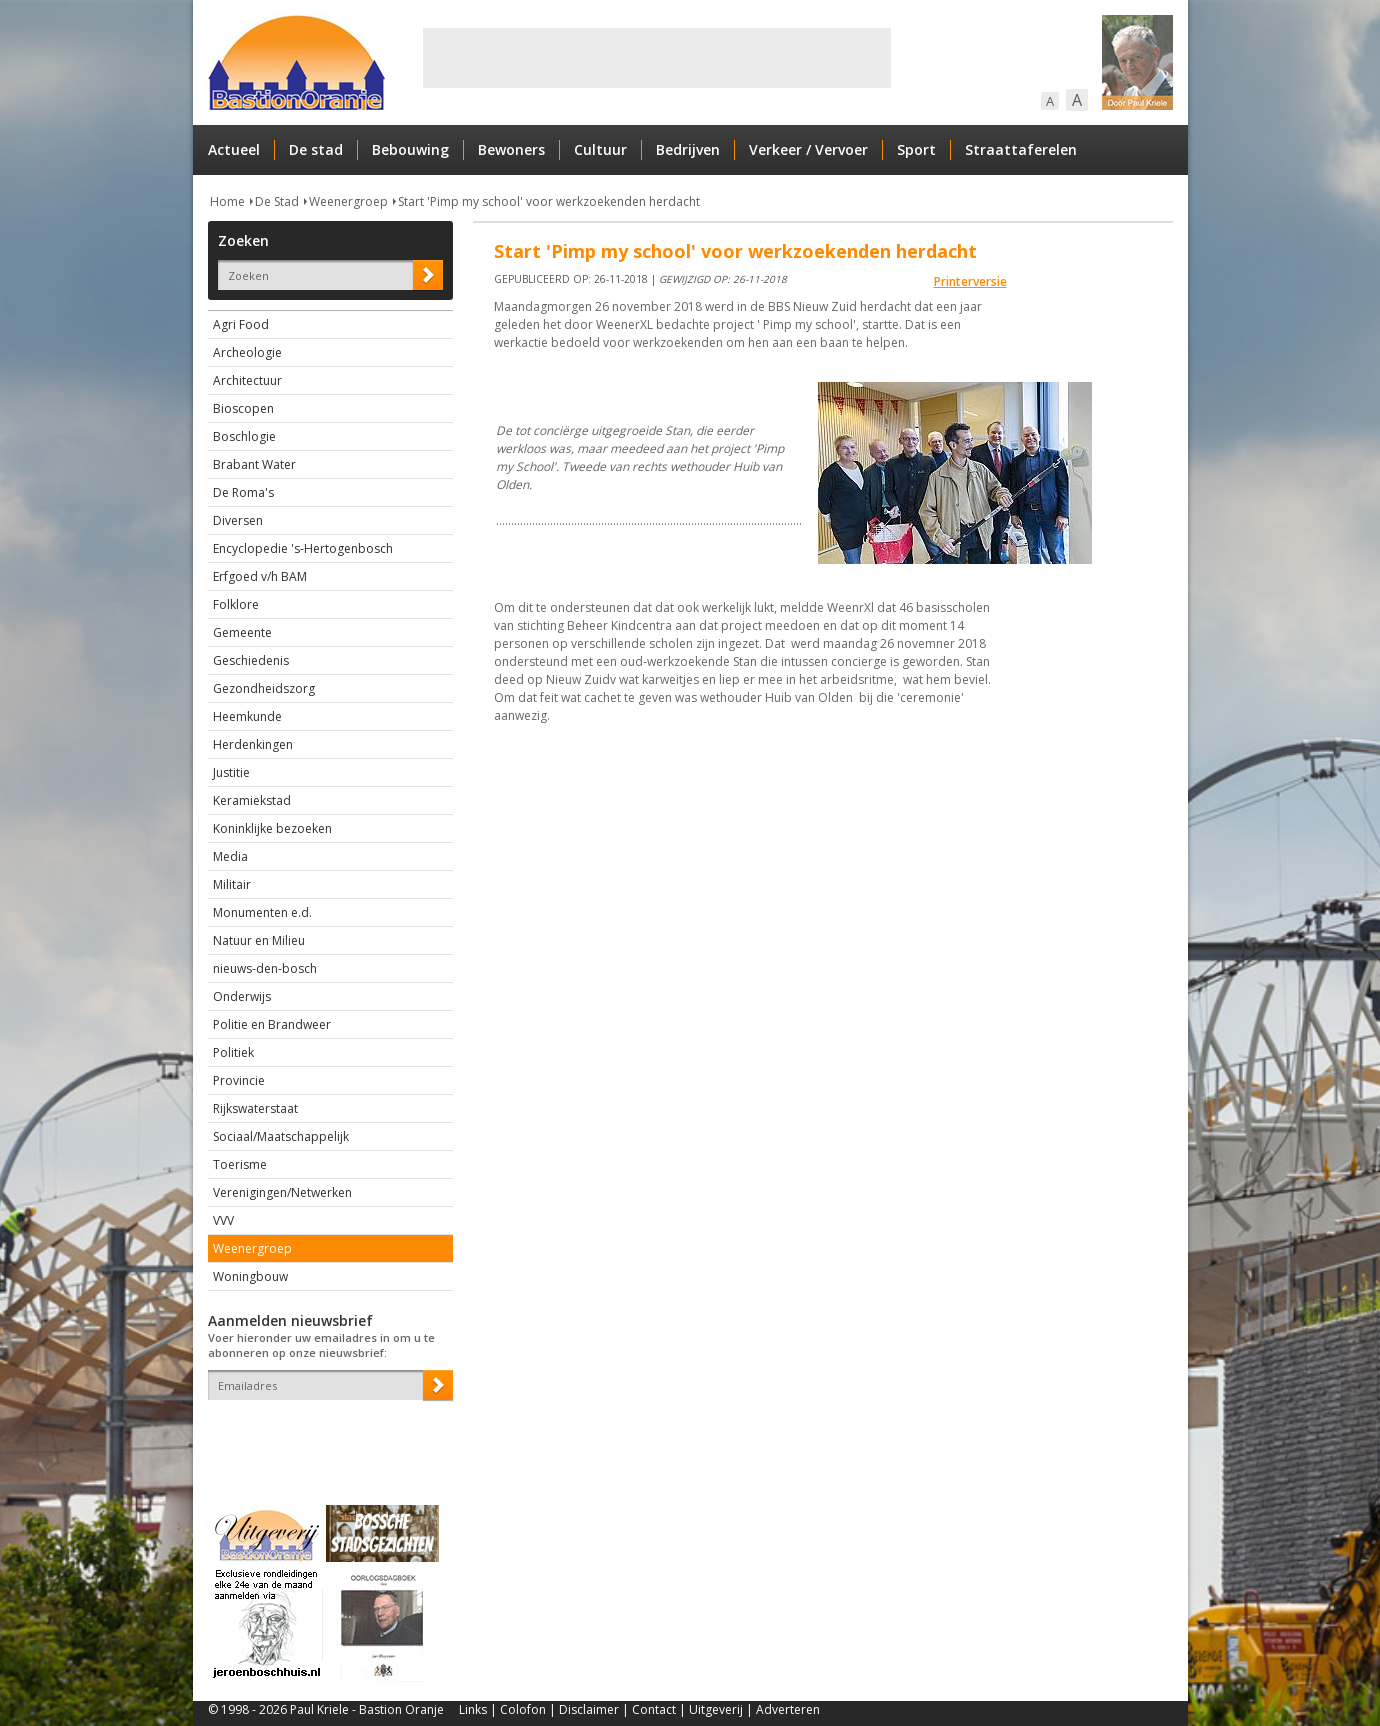 This screenshot has height=1726, width=1380. Describe the element at coordinates (1021, 149) in the screenshot. I see `Straattaferelen` at that location.